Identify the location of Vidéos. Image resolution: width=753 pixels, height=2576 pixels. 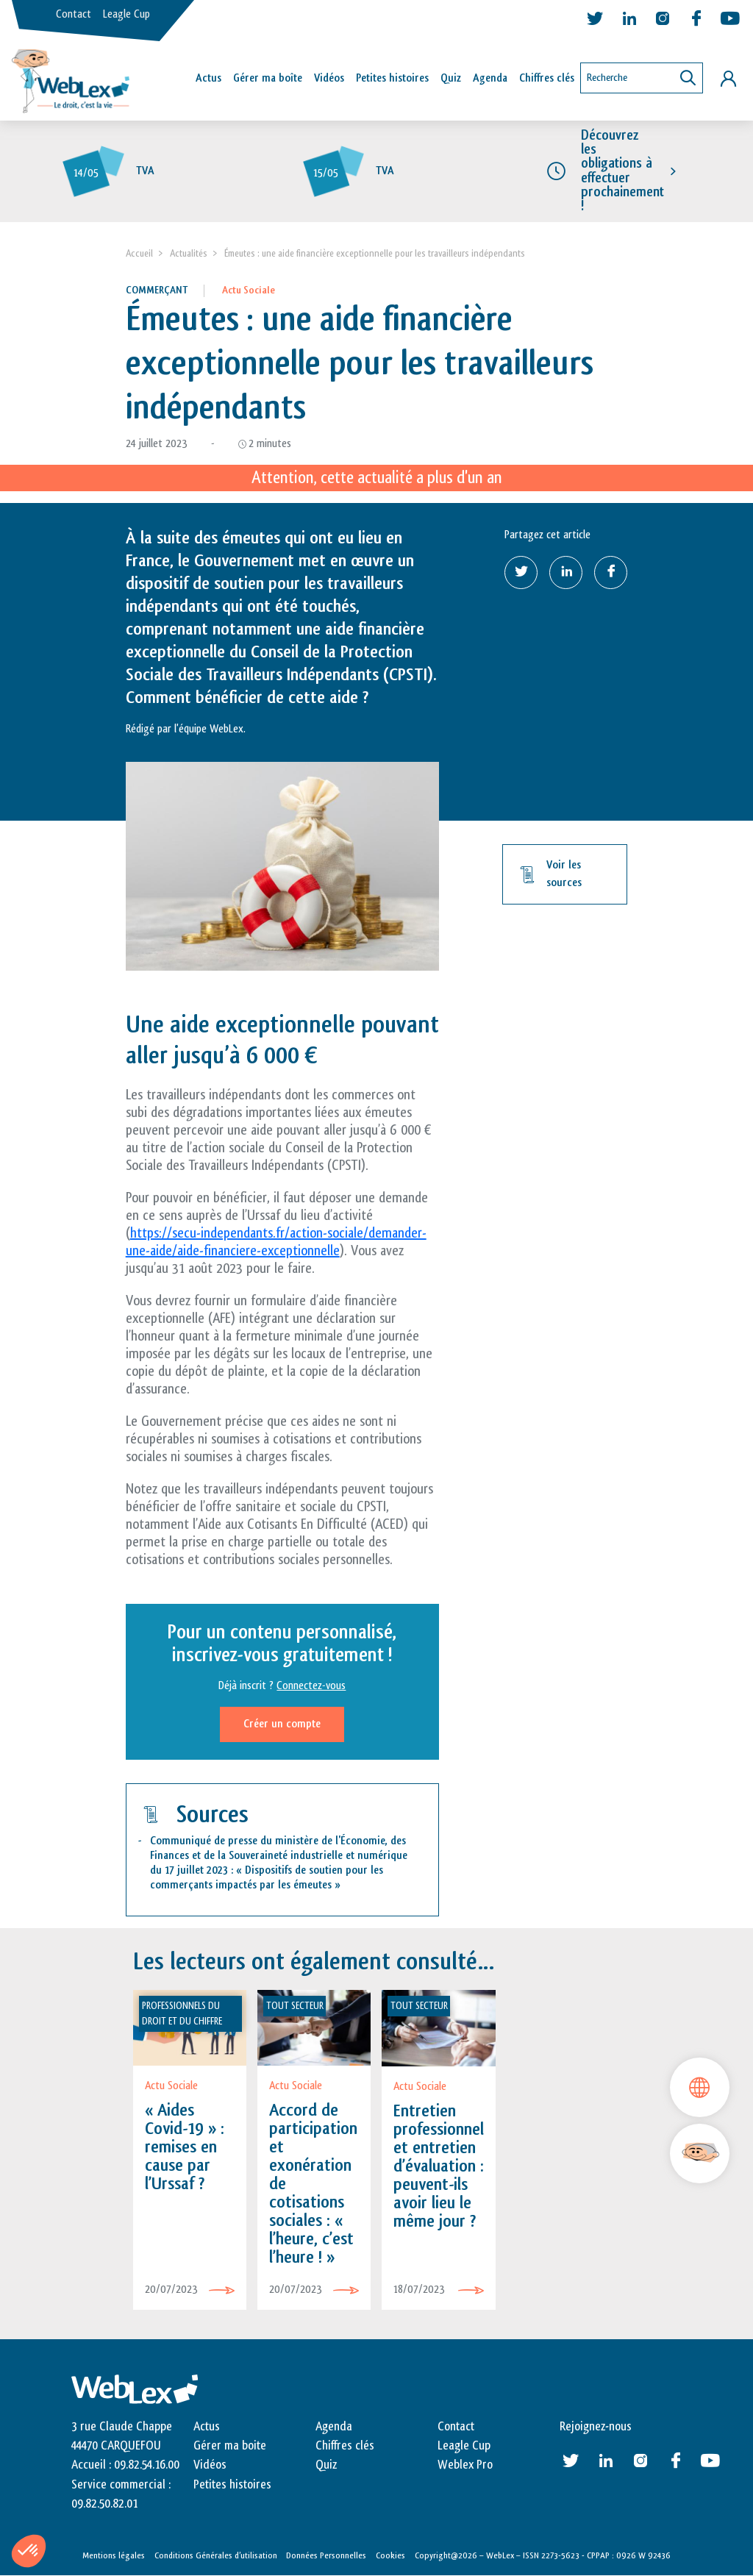
(329, 78).